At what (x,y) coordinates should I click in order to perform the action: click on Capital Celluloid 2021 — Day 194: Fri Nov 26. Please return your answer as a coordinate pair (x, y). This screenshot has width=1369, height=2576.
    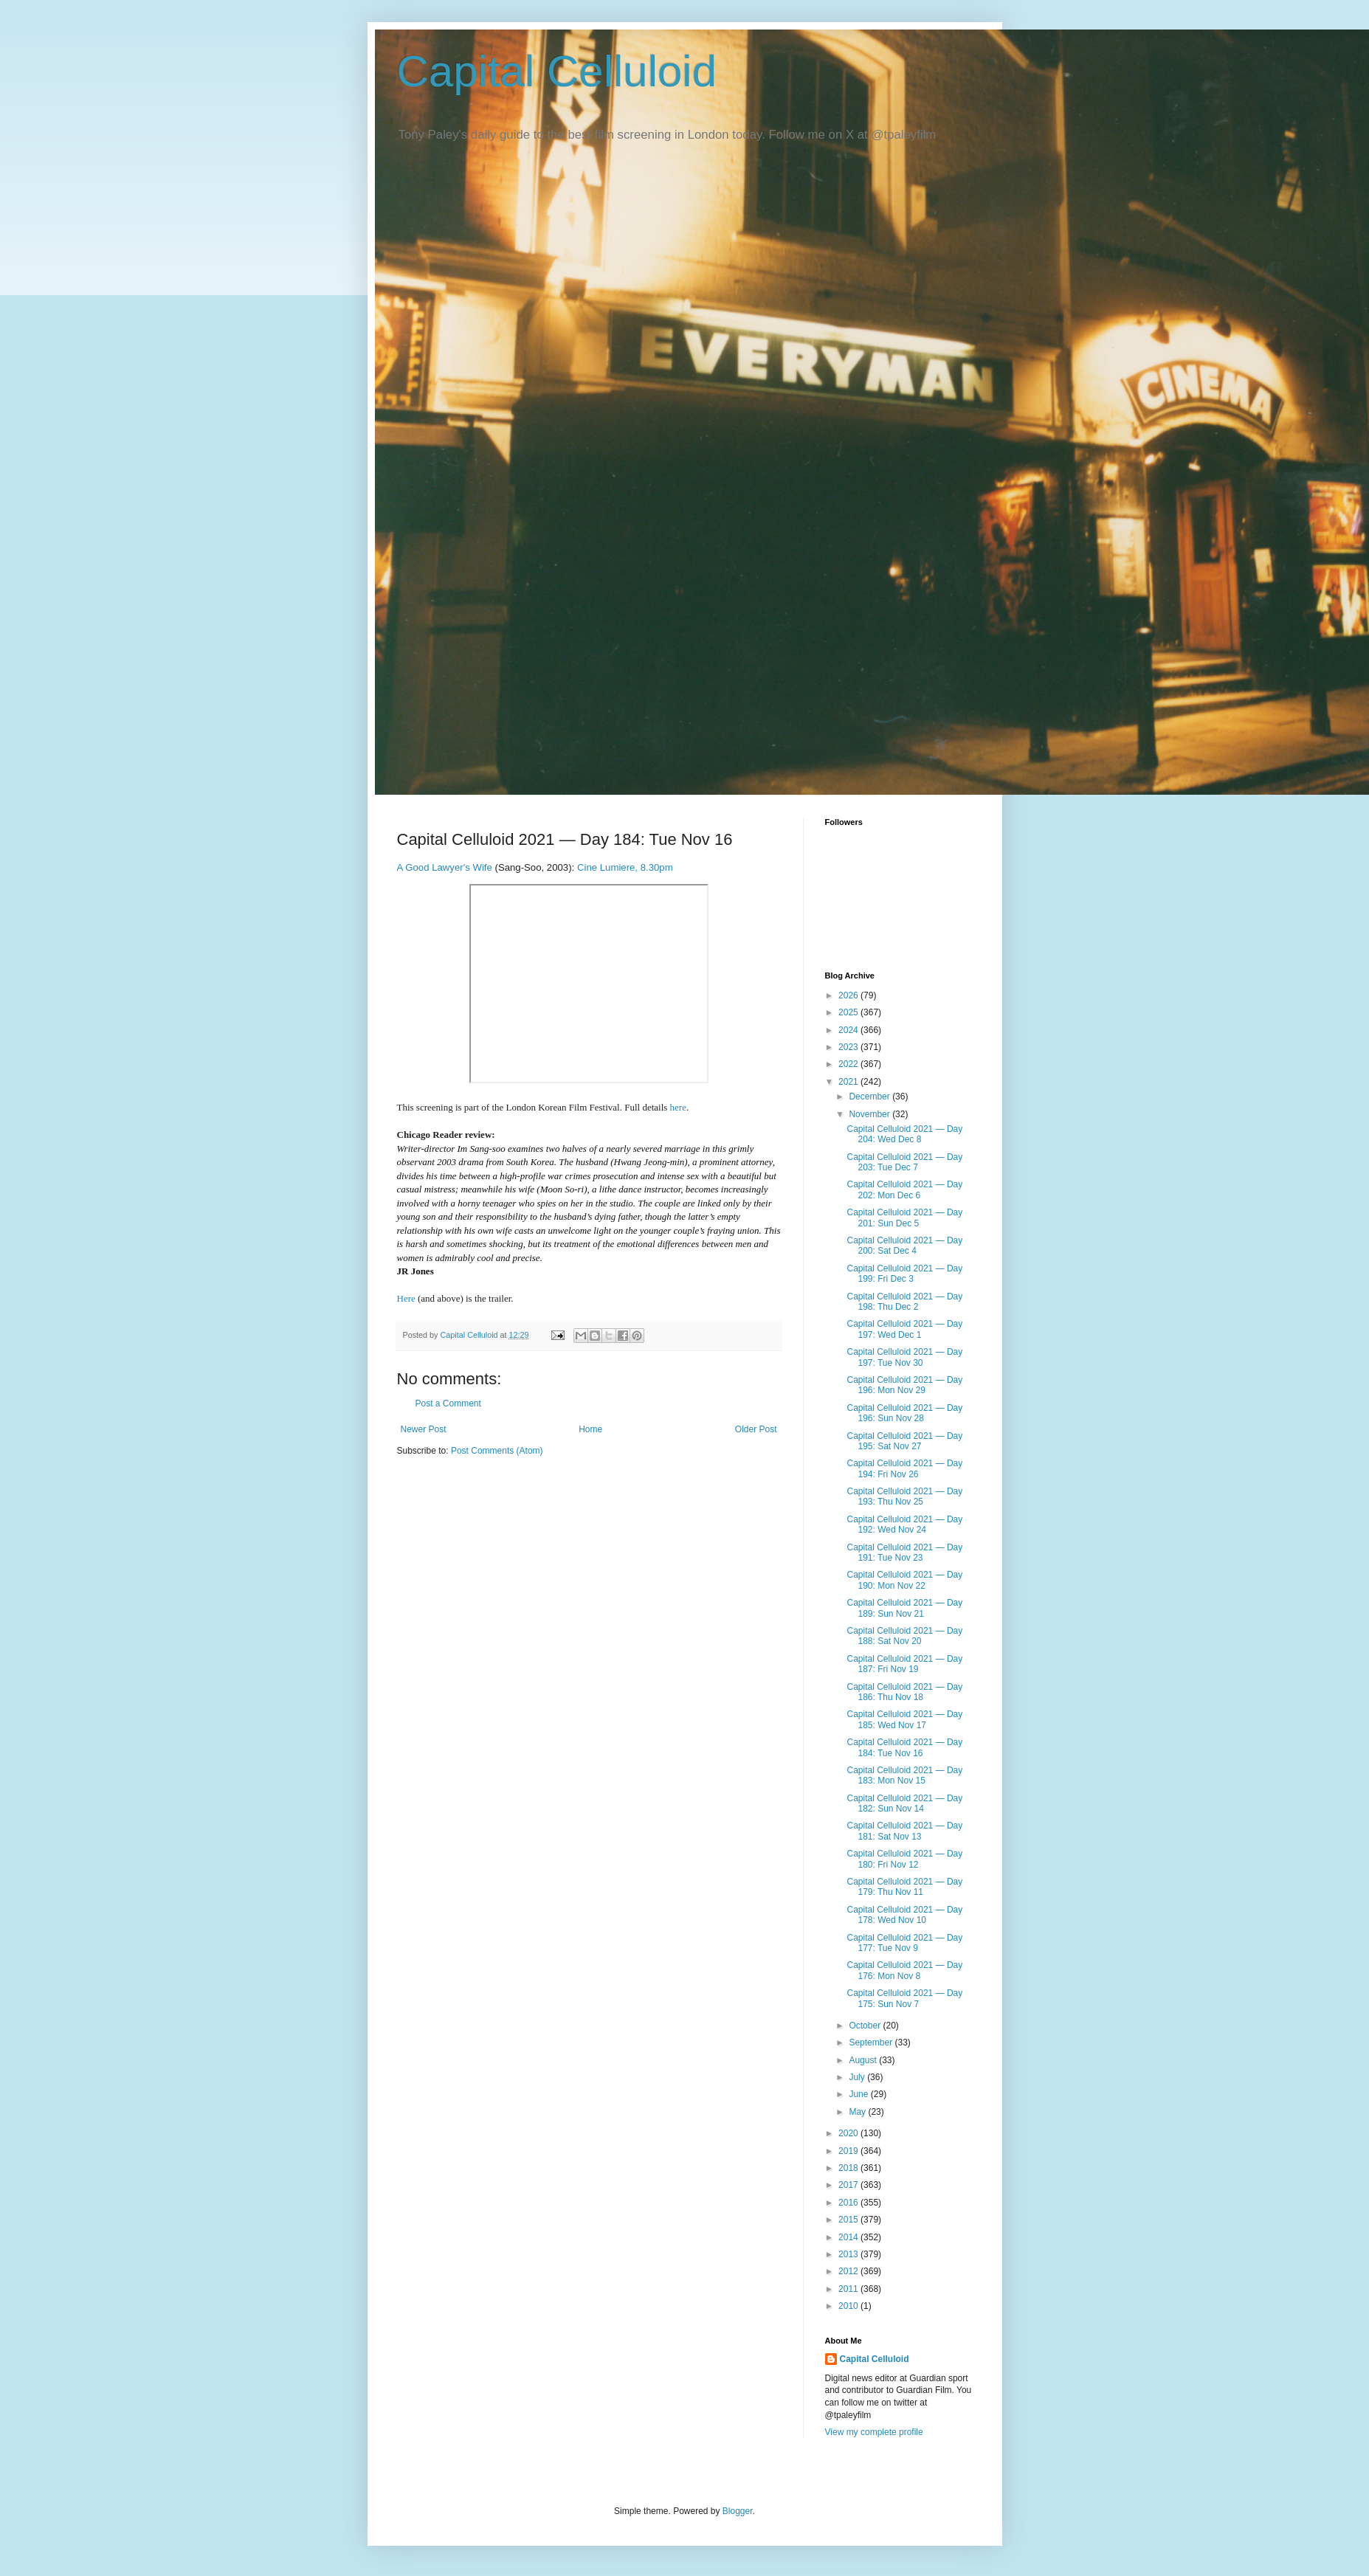
    Looking at the image, I should click on (904, 1468).